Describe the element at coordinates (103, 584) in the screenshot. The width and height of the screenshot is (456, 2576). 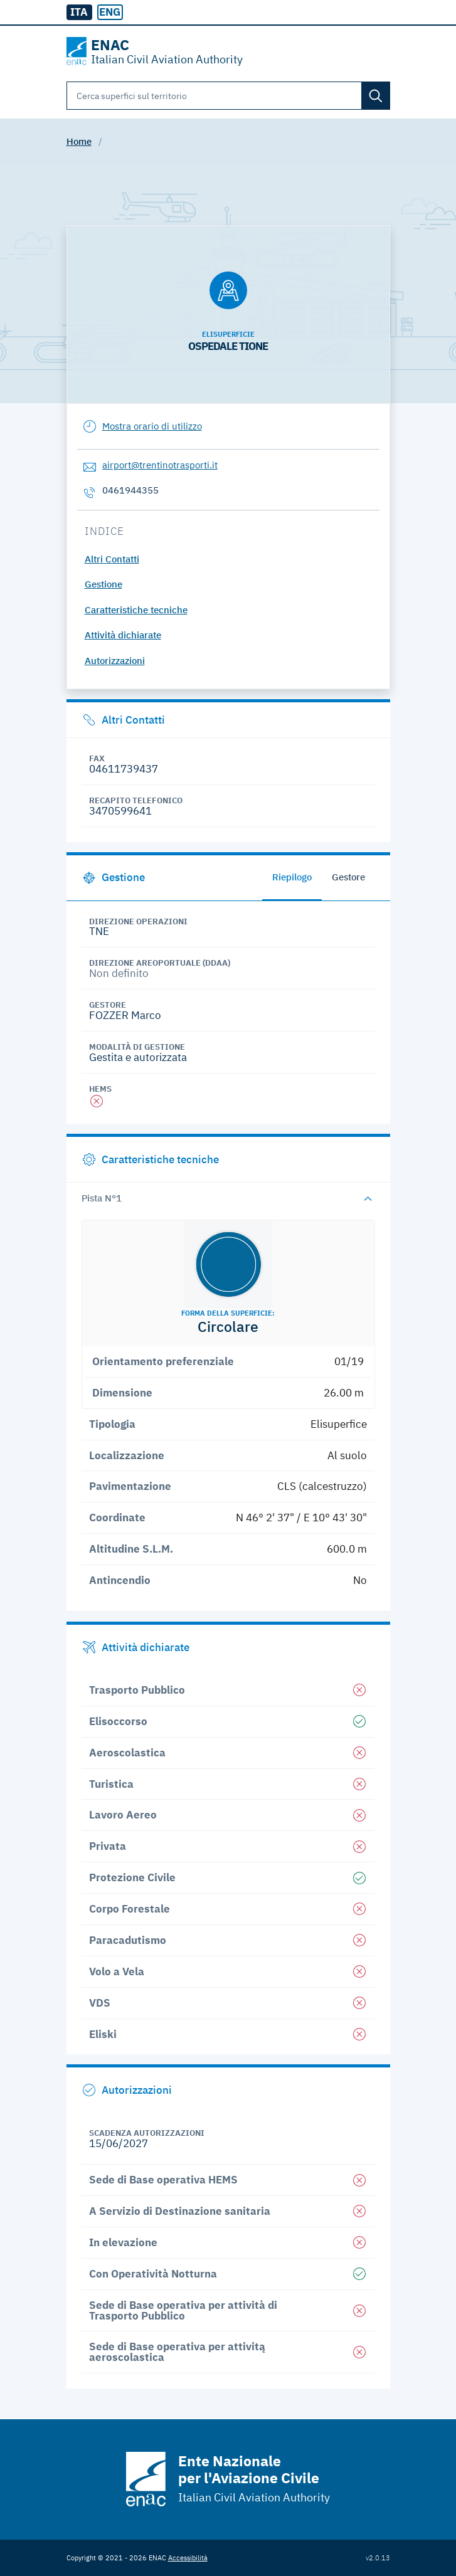
I see `Gestione` at that location.